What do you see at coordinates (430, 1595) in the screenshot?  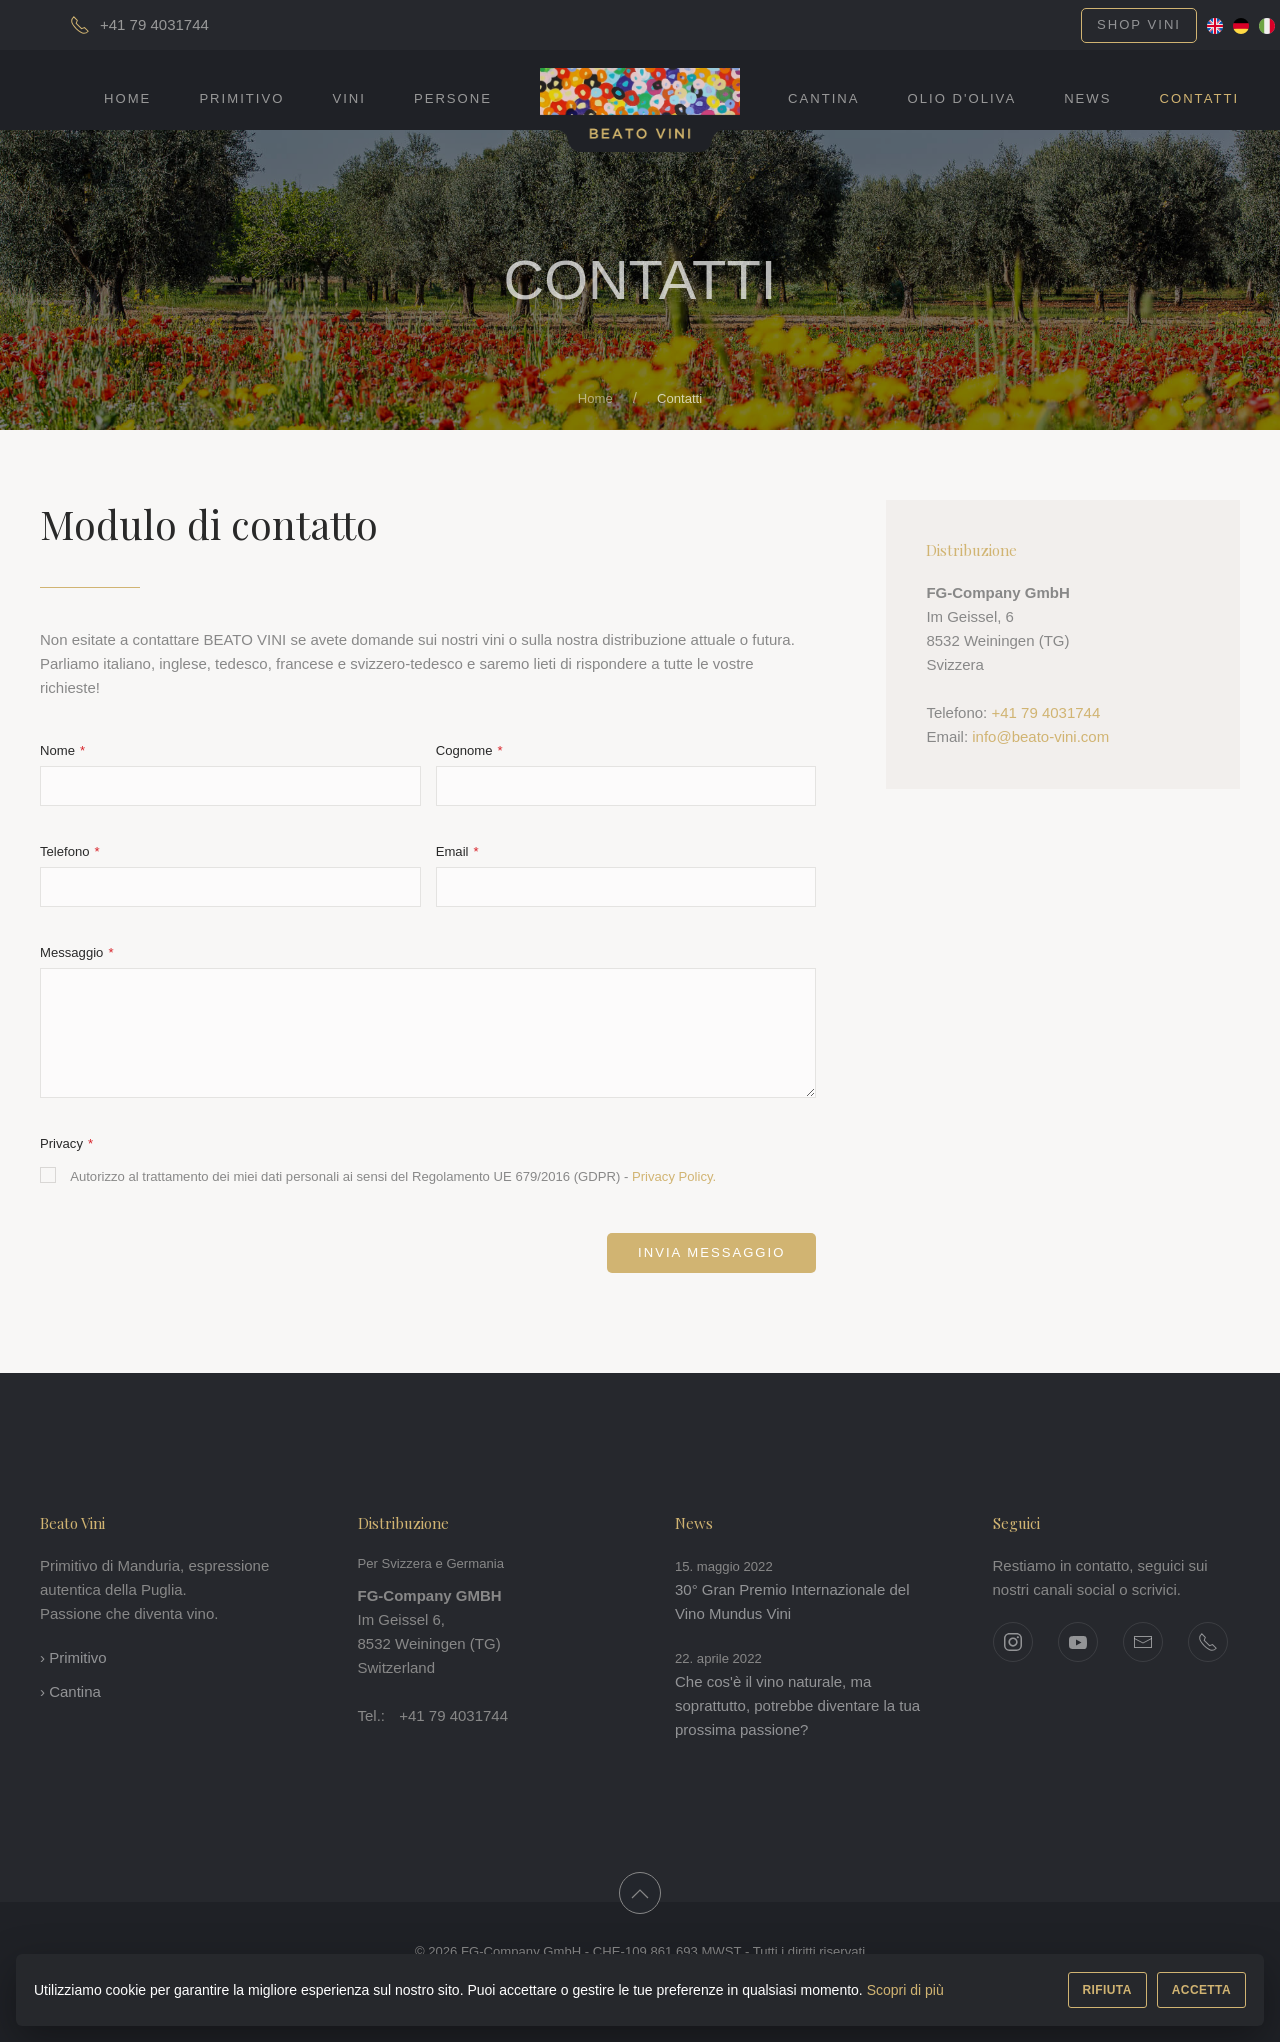 I see `FG-Company GMBH` at bounding box center [430, 1595].